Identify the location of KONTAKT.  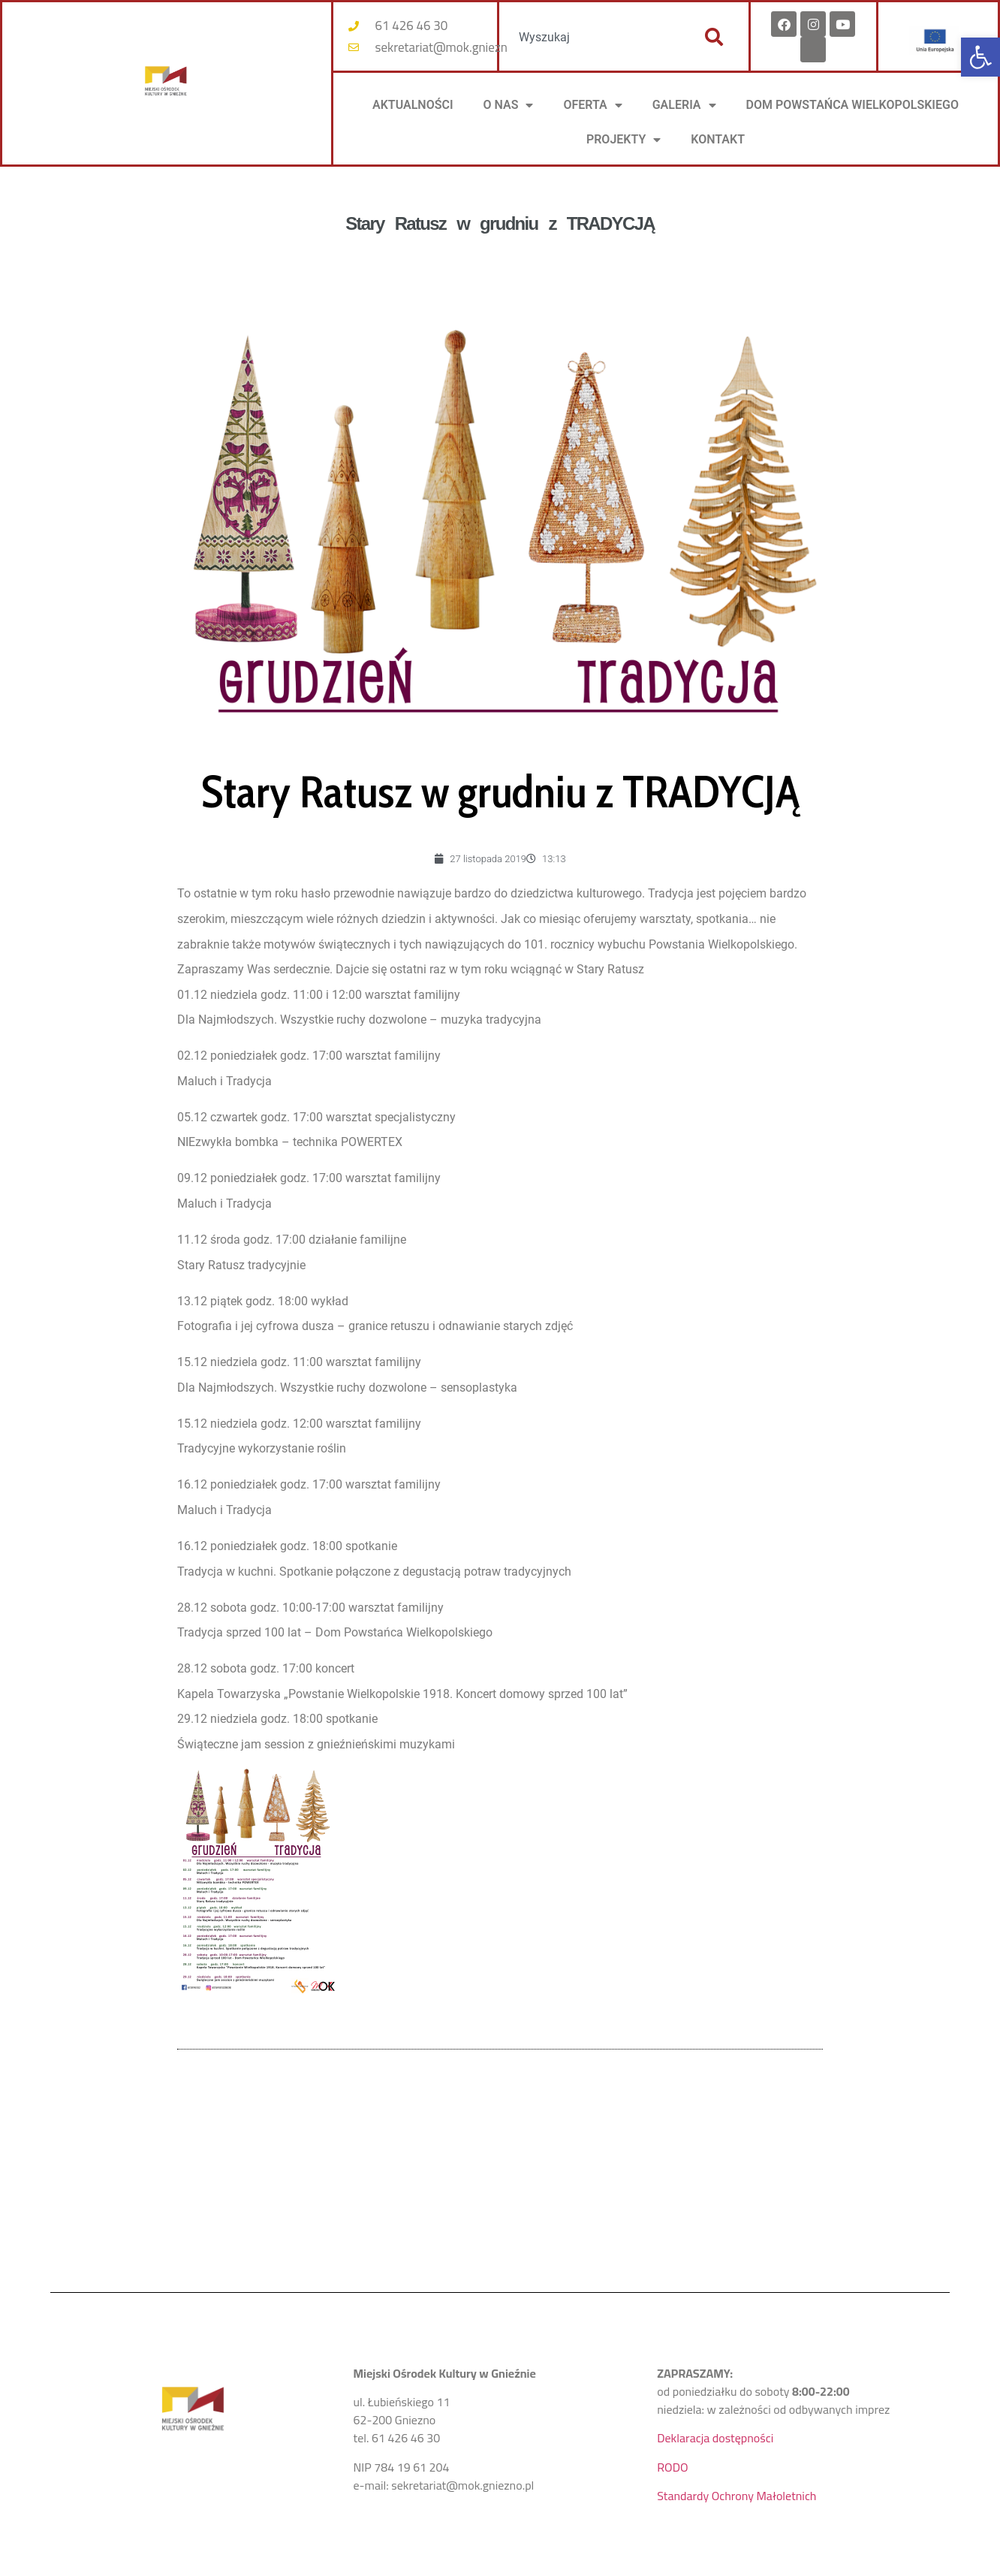
(718, 139).